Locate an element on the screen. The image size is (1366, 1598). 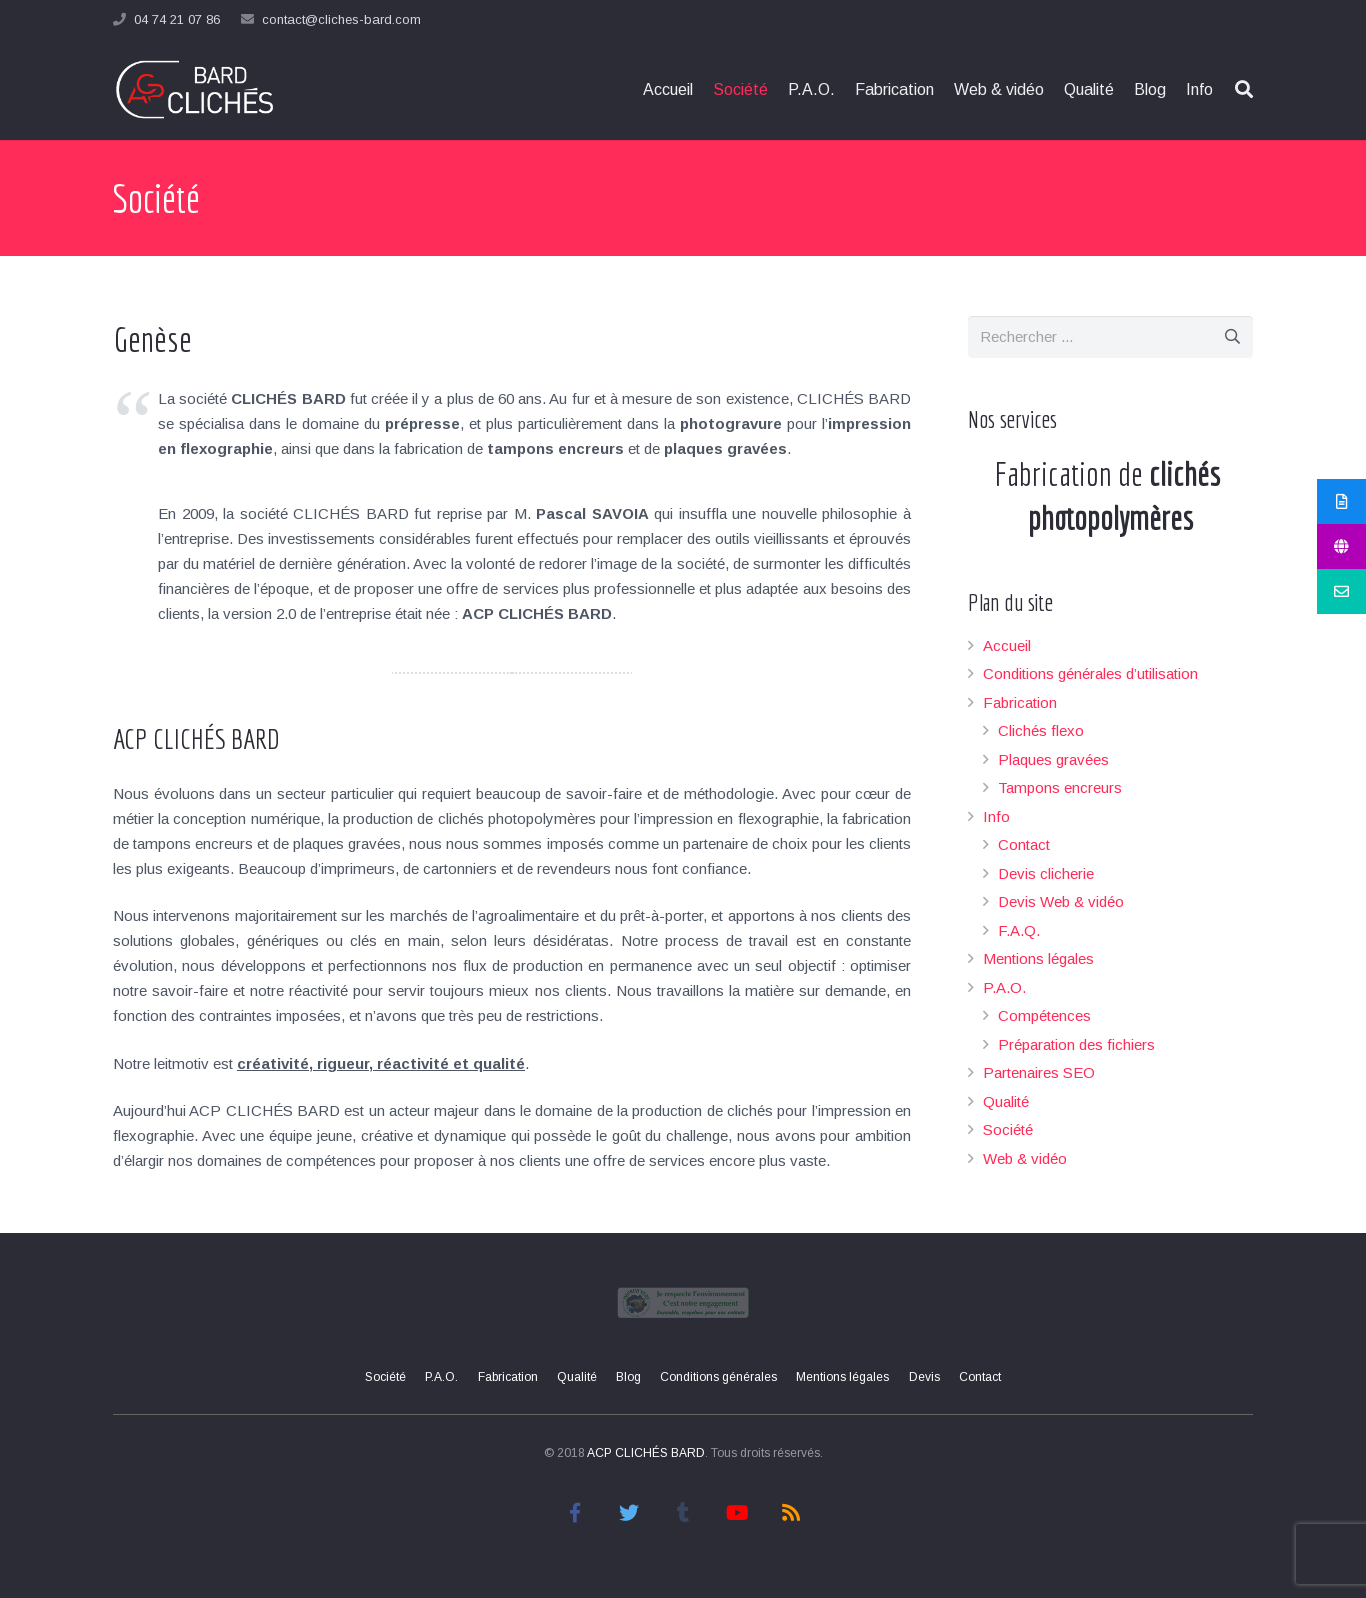
contact@cliches-bard.com is located at coordinates (341, 19).